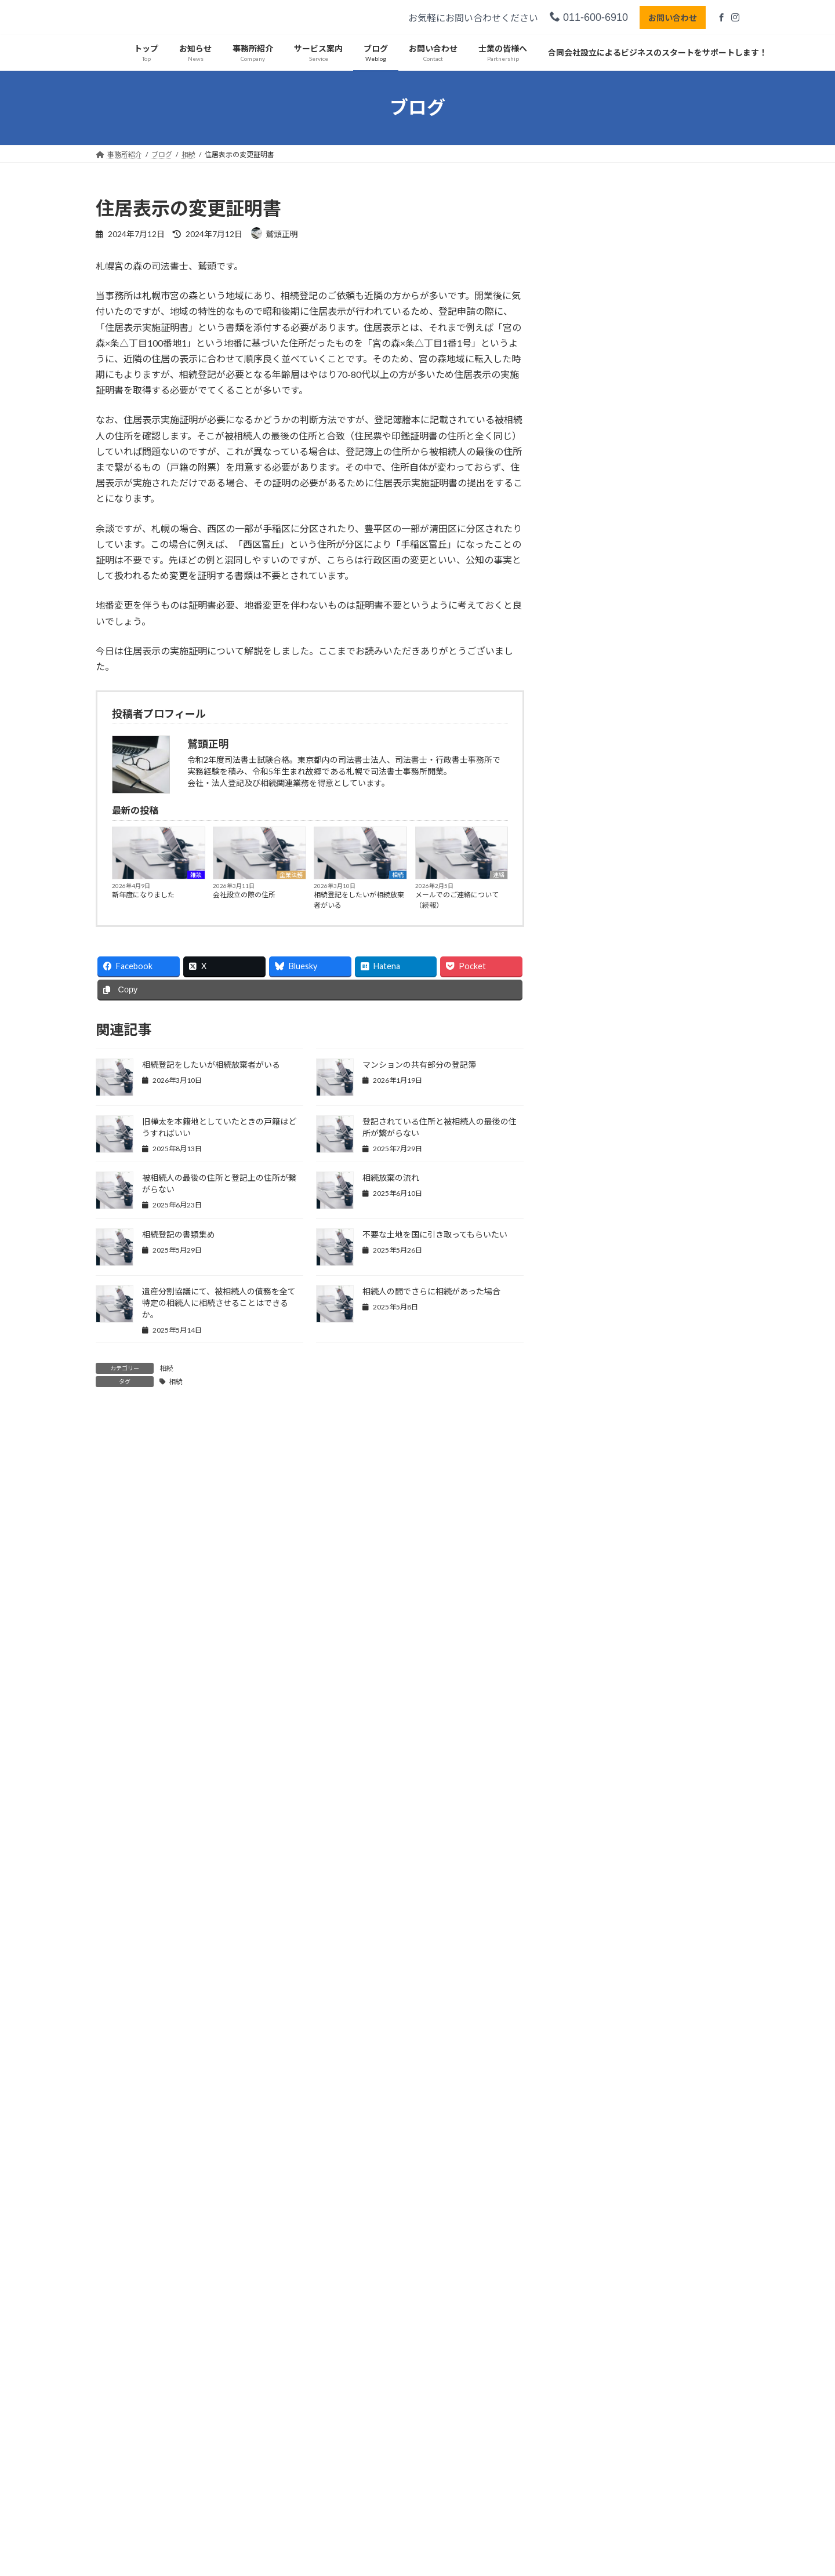 The height and width of the screenshot is (2576, 835). I want to click on 事業承継, so click(585, 1702).